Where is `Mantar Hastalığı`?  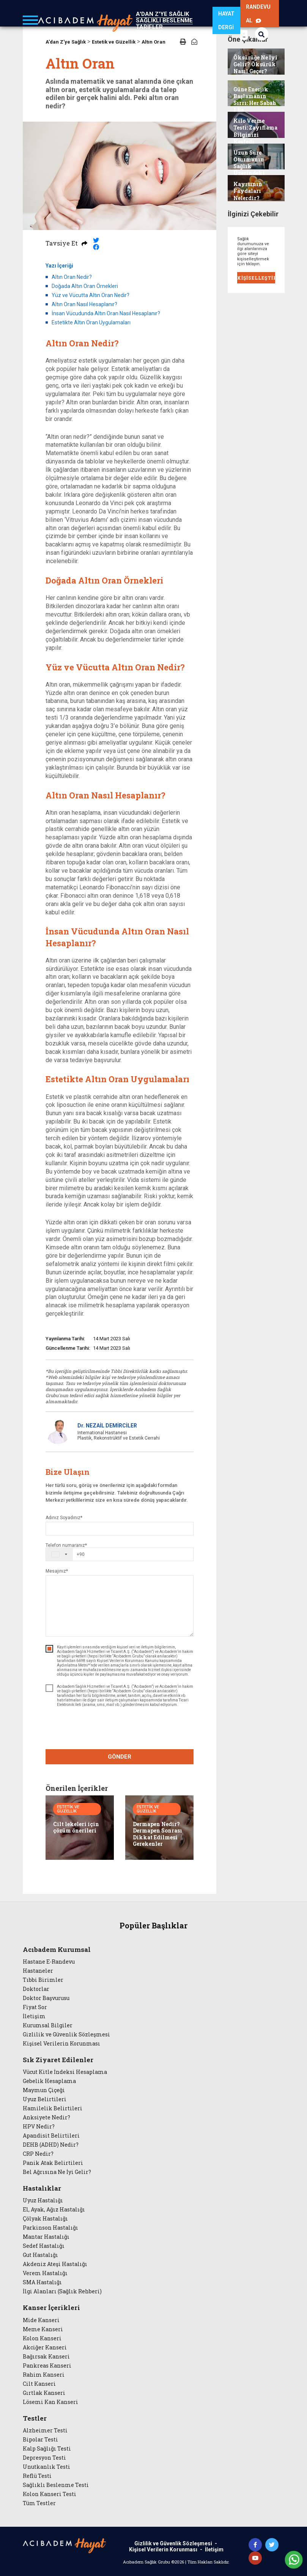
Mantar Hastalığı is located at coordinates (46, 2237).